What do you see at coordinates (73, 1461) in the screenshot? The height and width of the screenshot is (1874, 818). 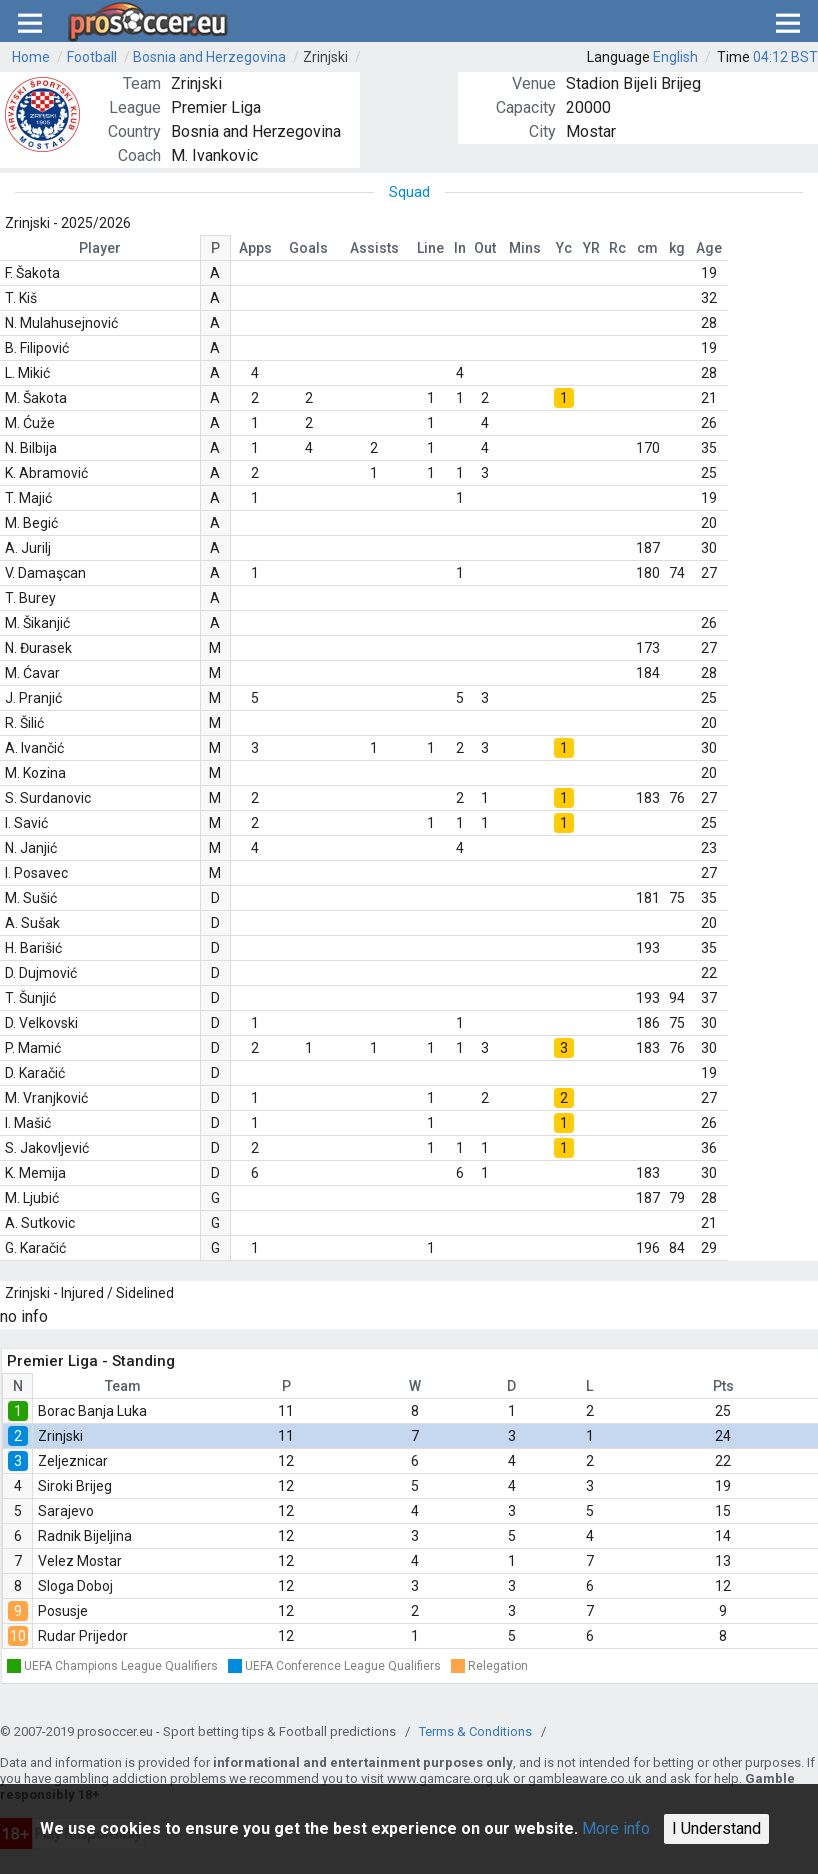 I see `Zeljeznicar` at bounding box center [73, 1461].